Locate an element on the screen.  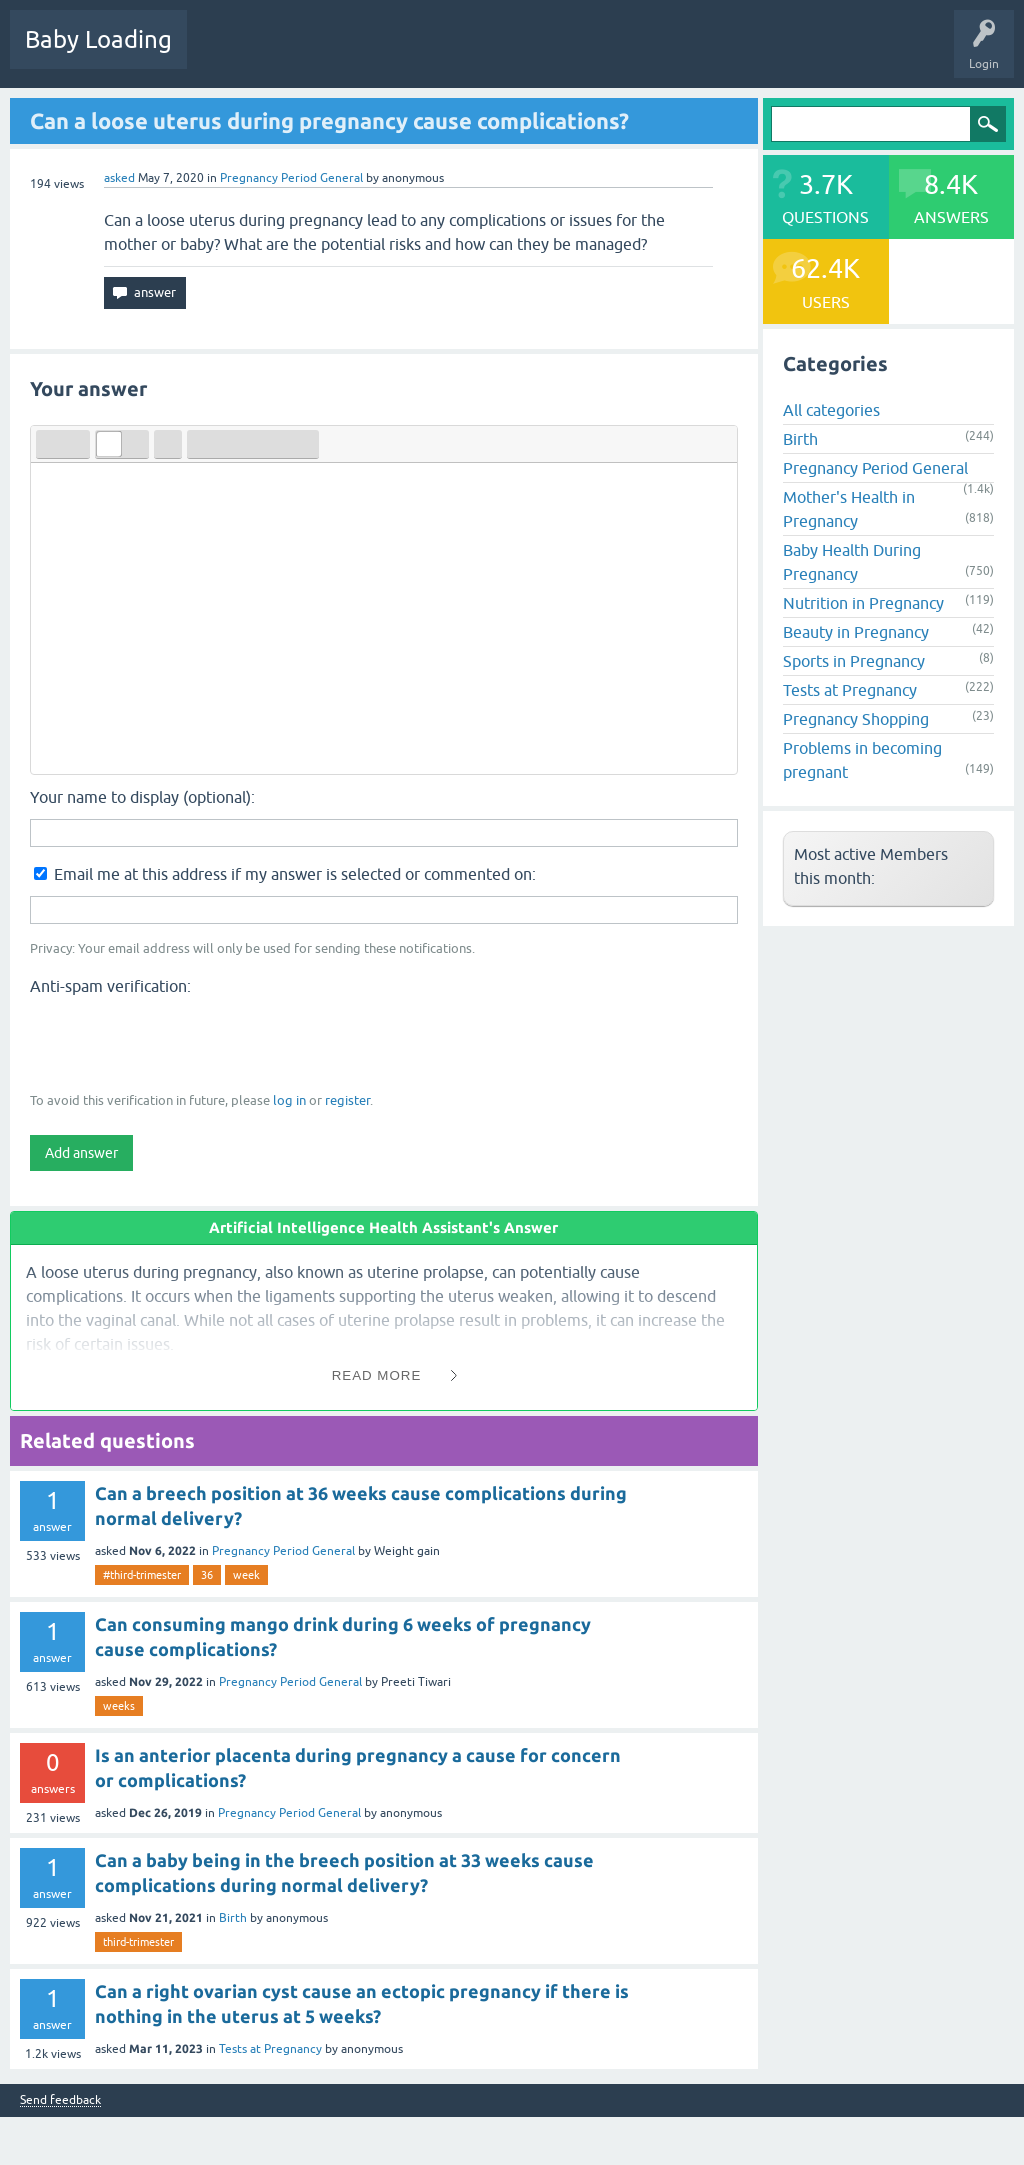
Pregnancy Shopping is located at coordinates (856, 719).